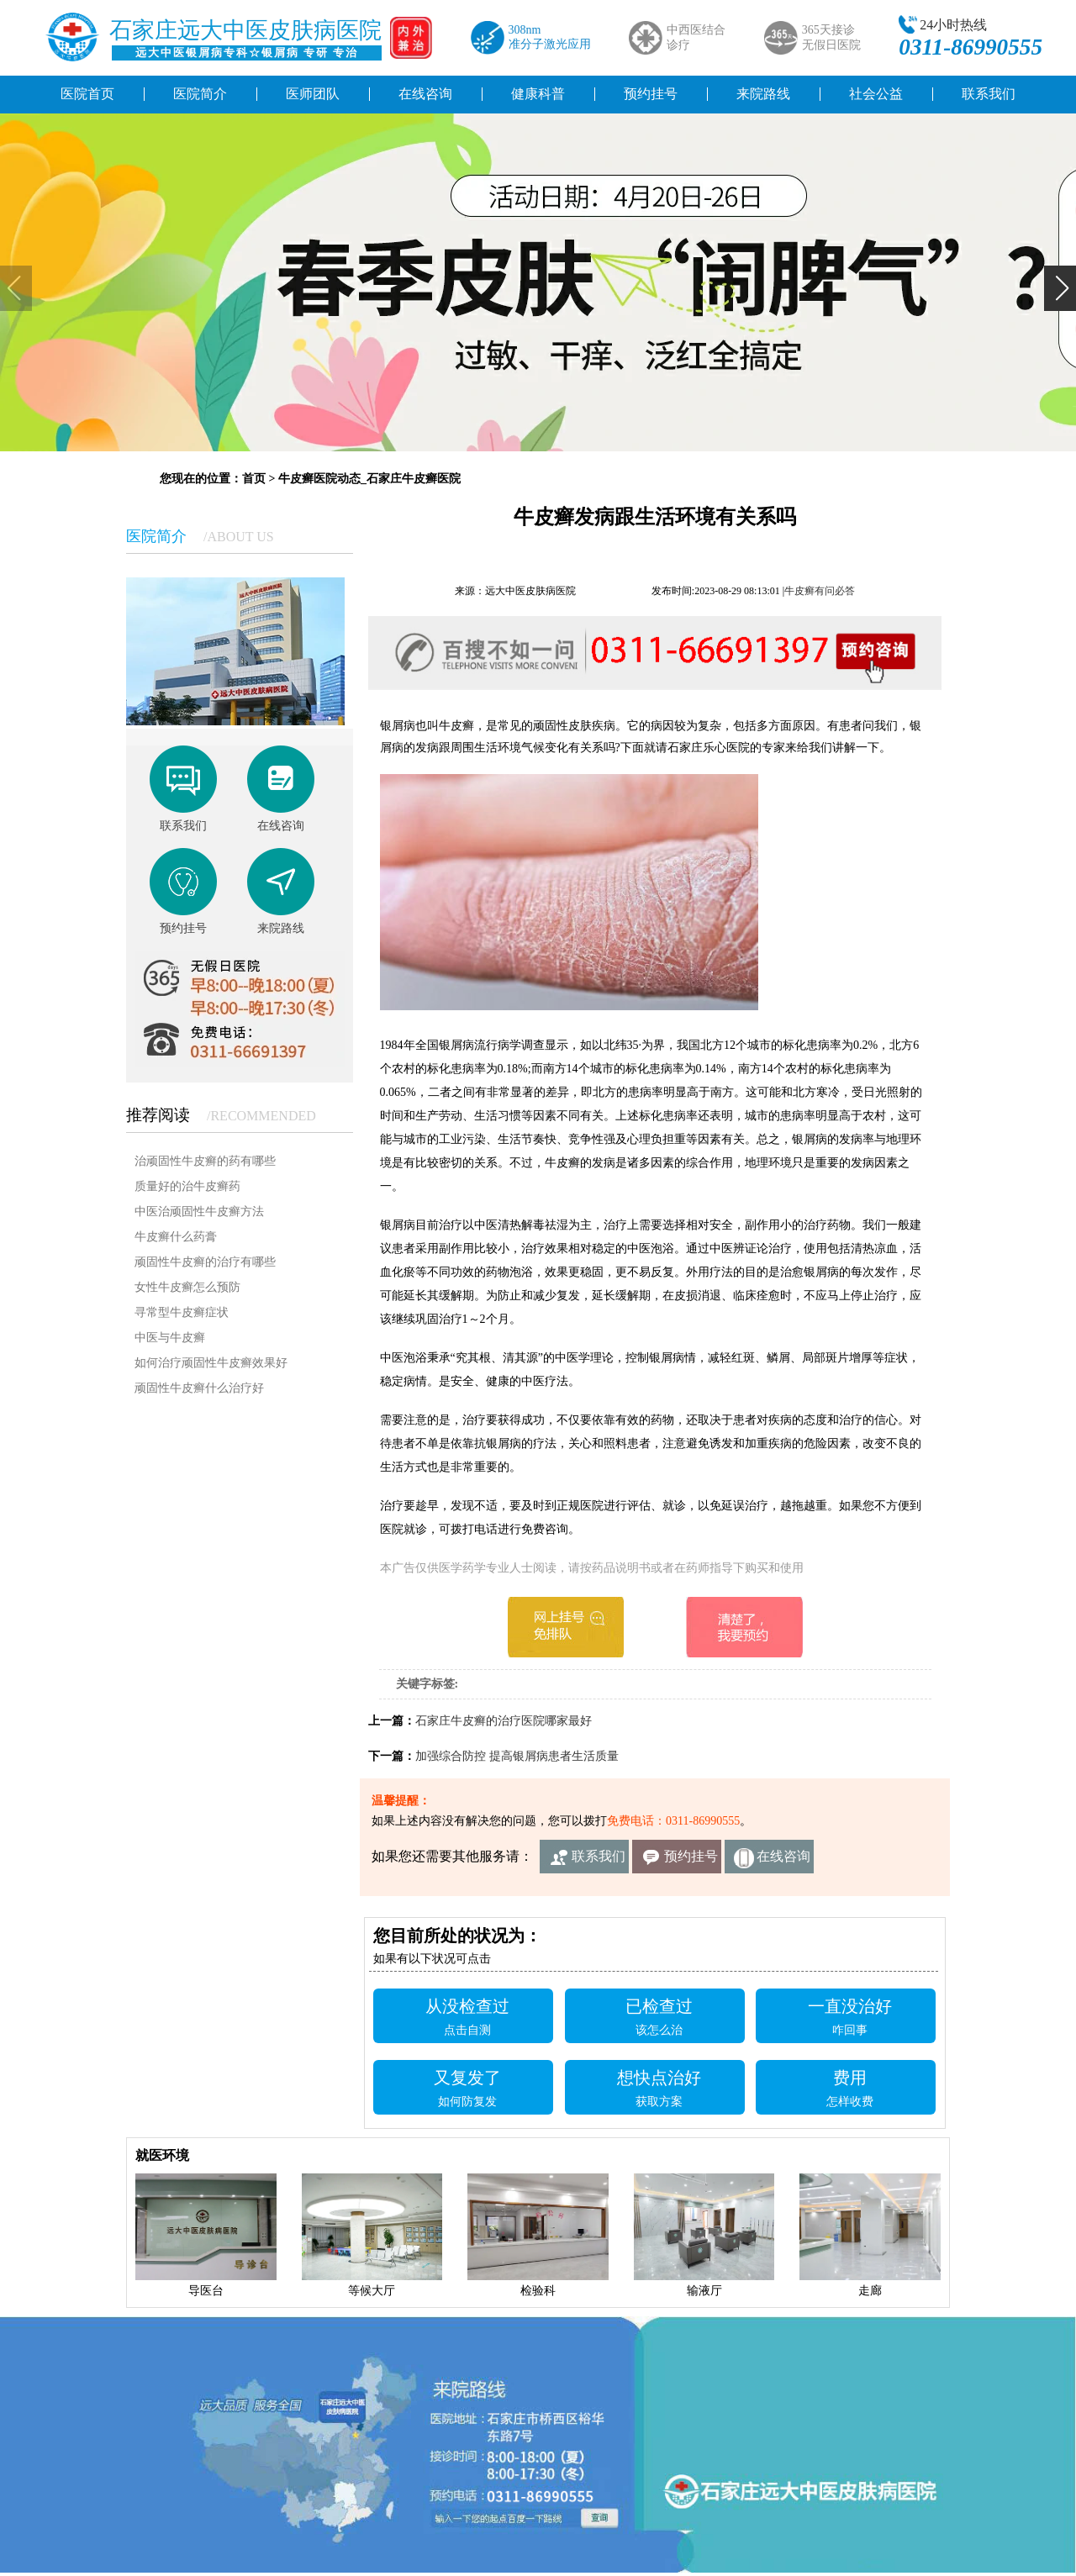  I want to click on 在线咨询, so click(425, 94).